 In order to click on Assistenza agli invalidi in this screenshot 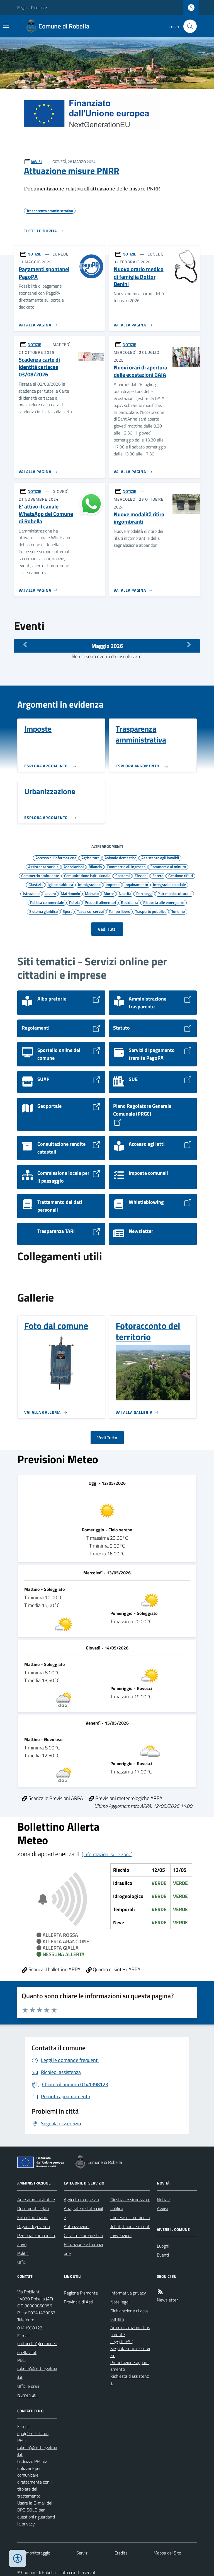, I will do `click(160, 857)`.